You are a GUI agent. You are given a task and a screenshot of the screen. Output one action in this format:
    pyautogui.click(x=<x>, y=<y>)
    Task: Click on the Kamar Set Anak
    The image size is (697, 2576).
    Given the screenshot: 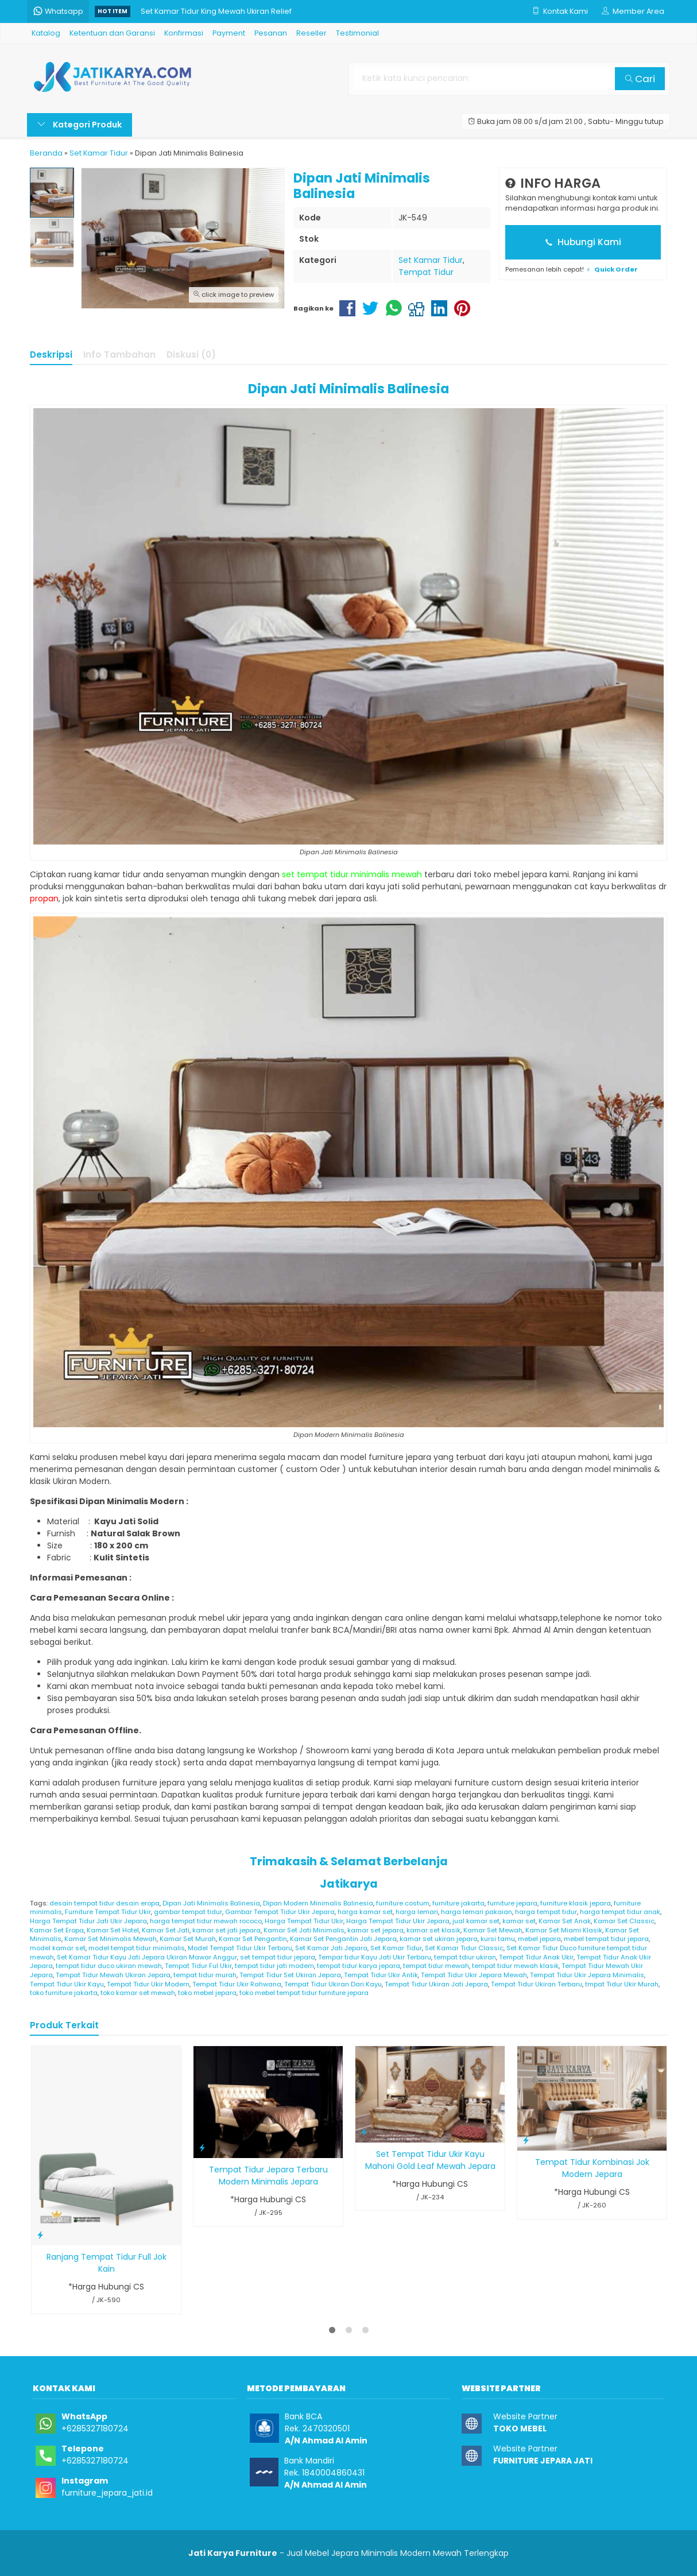 What is the action you would take?
    pyautogui.click(x=565, y=1921)
    